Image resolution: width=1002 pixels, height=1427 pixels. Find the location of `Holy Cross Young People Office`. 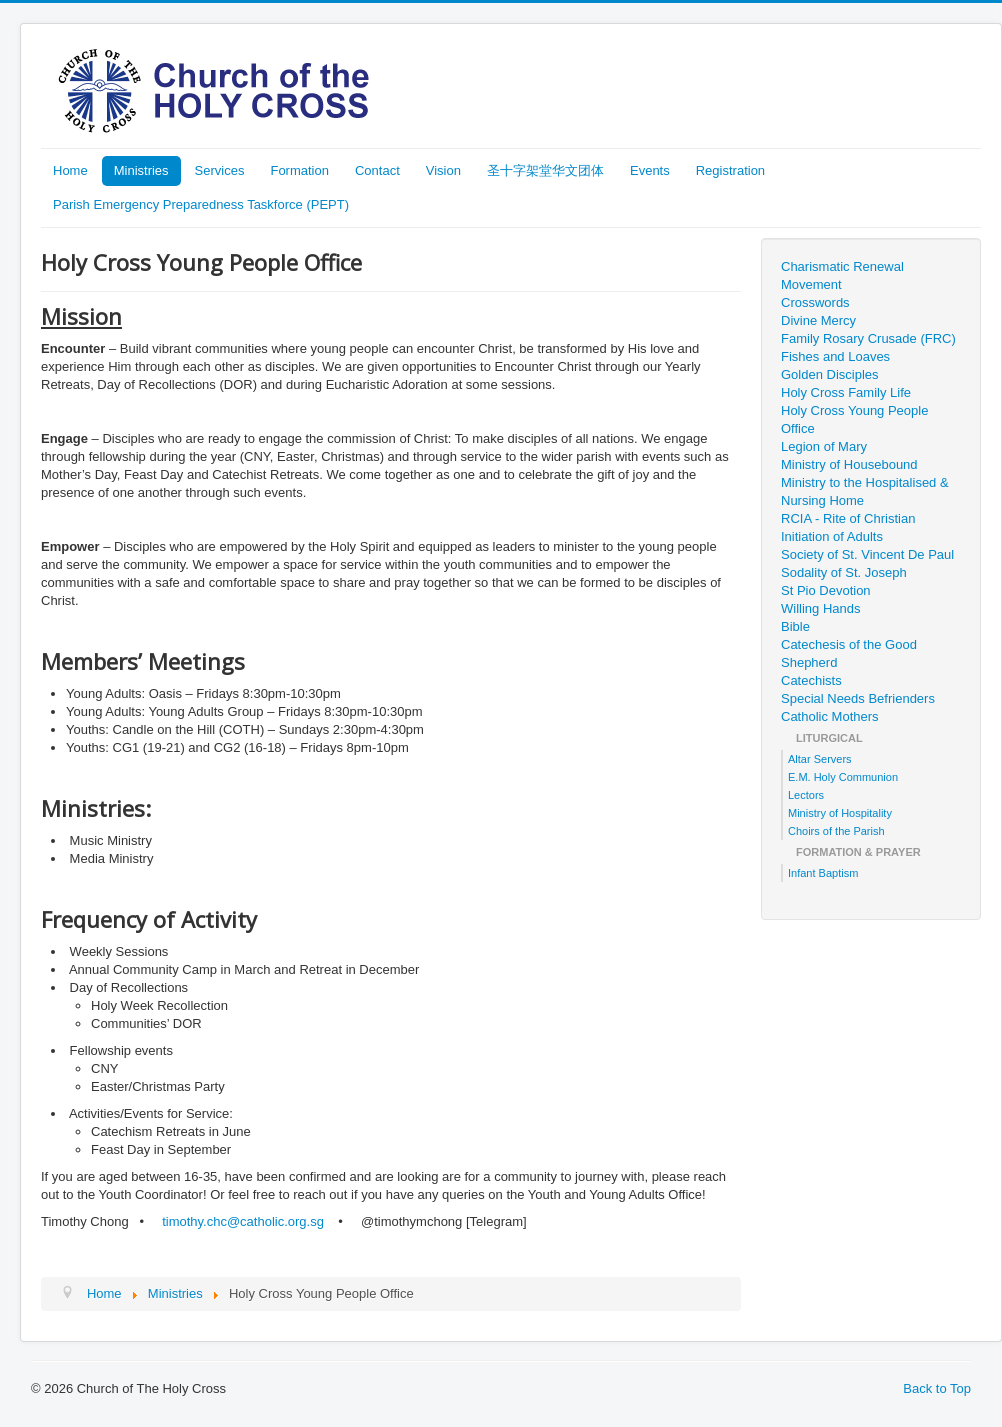

Holy Cross Young People Office is located at coordinates (854, 419).